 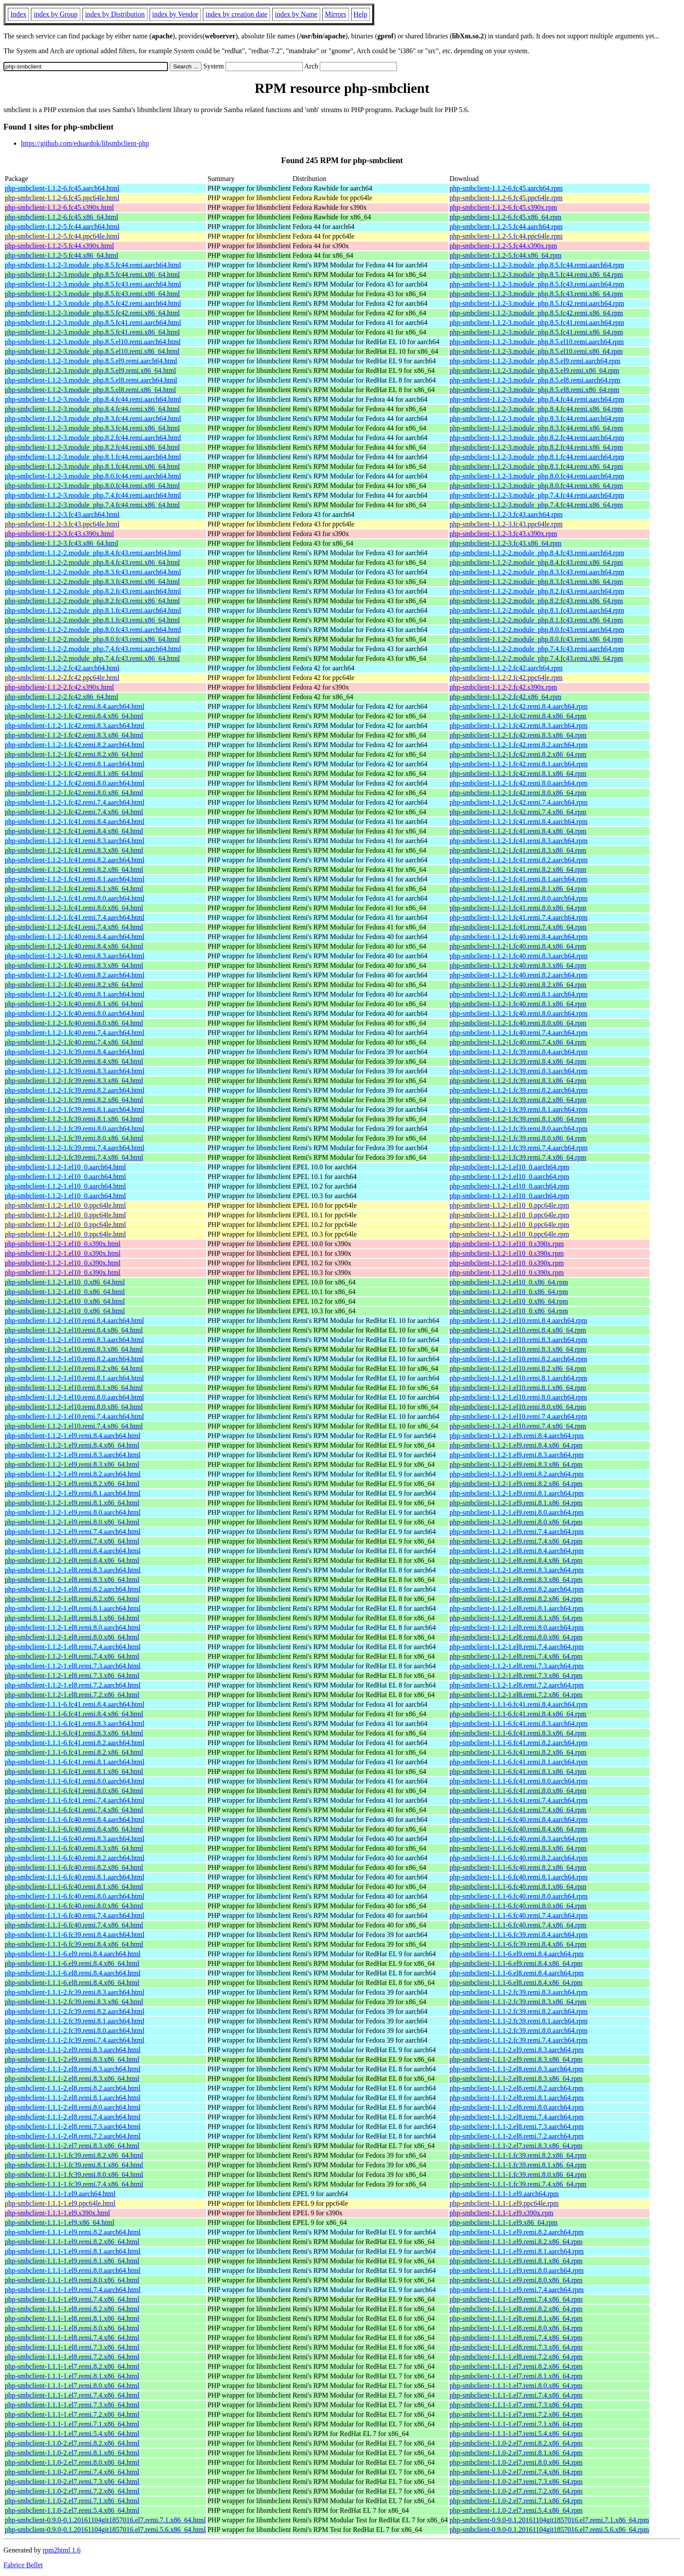 I want to click on php-smbclient-1.1.2-2.module_php.8.0.fc43.remi.aarch64.rpm, so click(x=537, y=629).